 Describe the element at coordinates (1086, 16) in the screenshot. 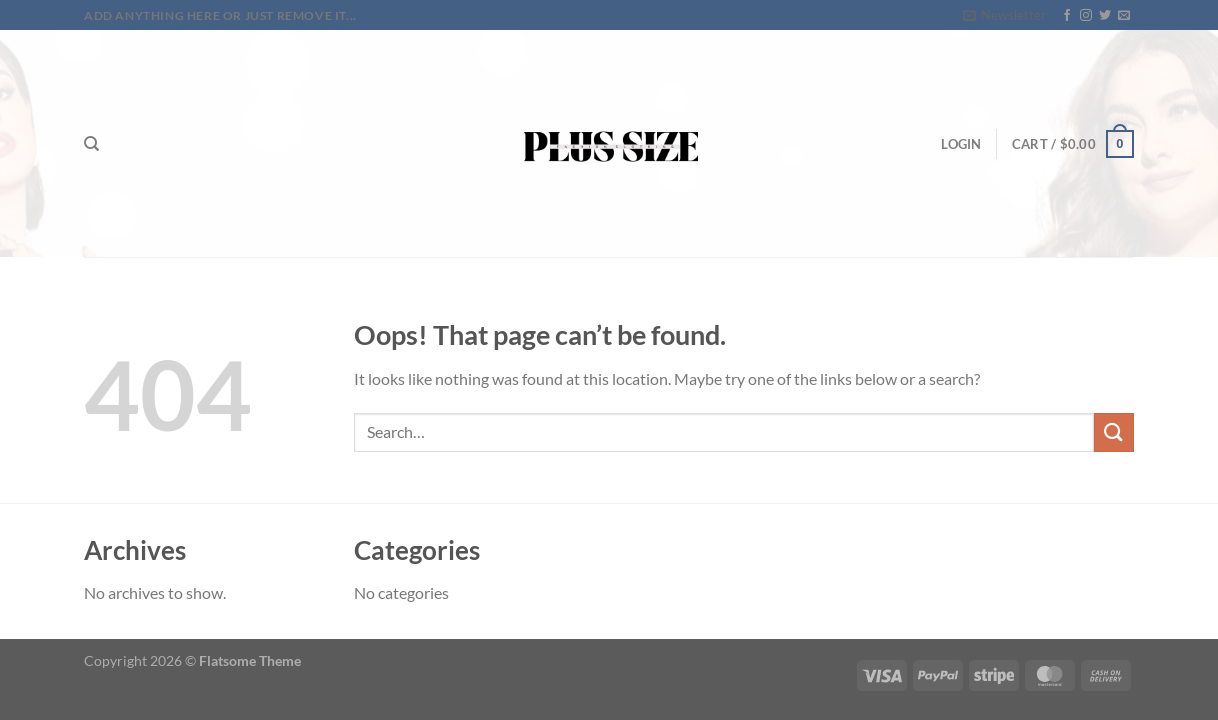

I see `[Follow on Instagram]` at that location.